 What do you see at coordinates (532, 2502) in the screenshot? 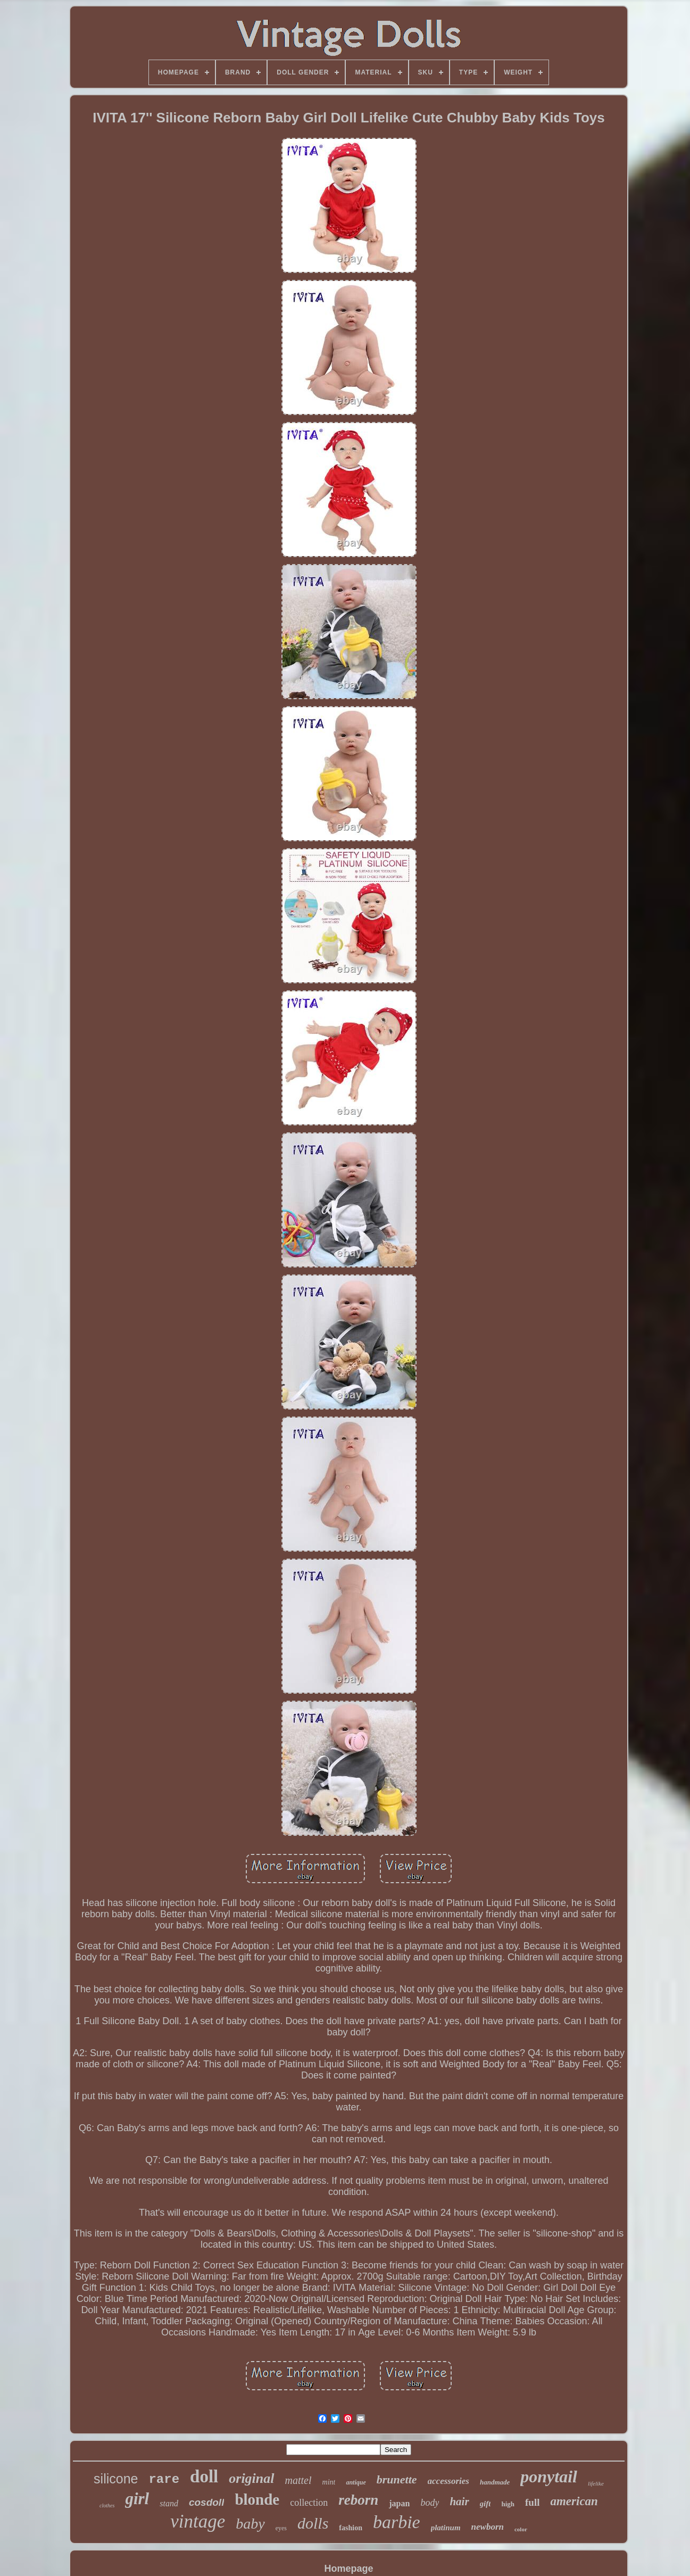
I see `full` at bounding box center [532, 2502].